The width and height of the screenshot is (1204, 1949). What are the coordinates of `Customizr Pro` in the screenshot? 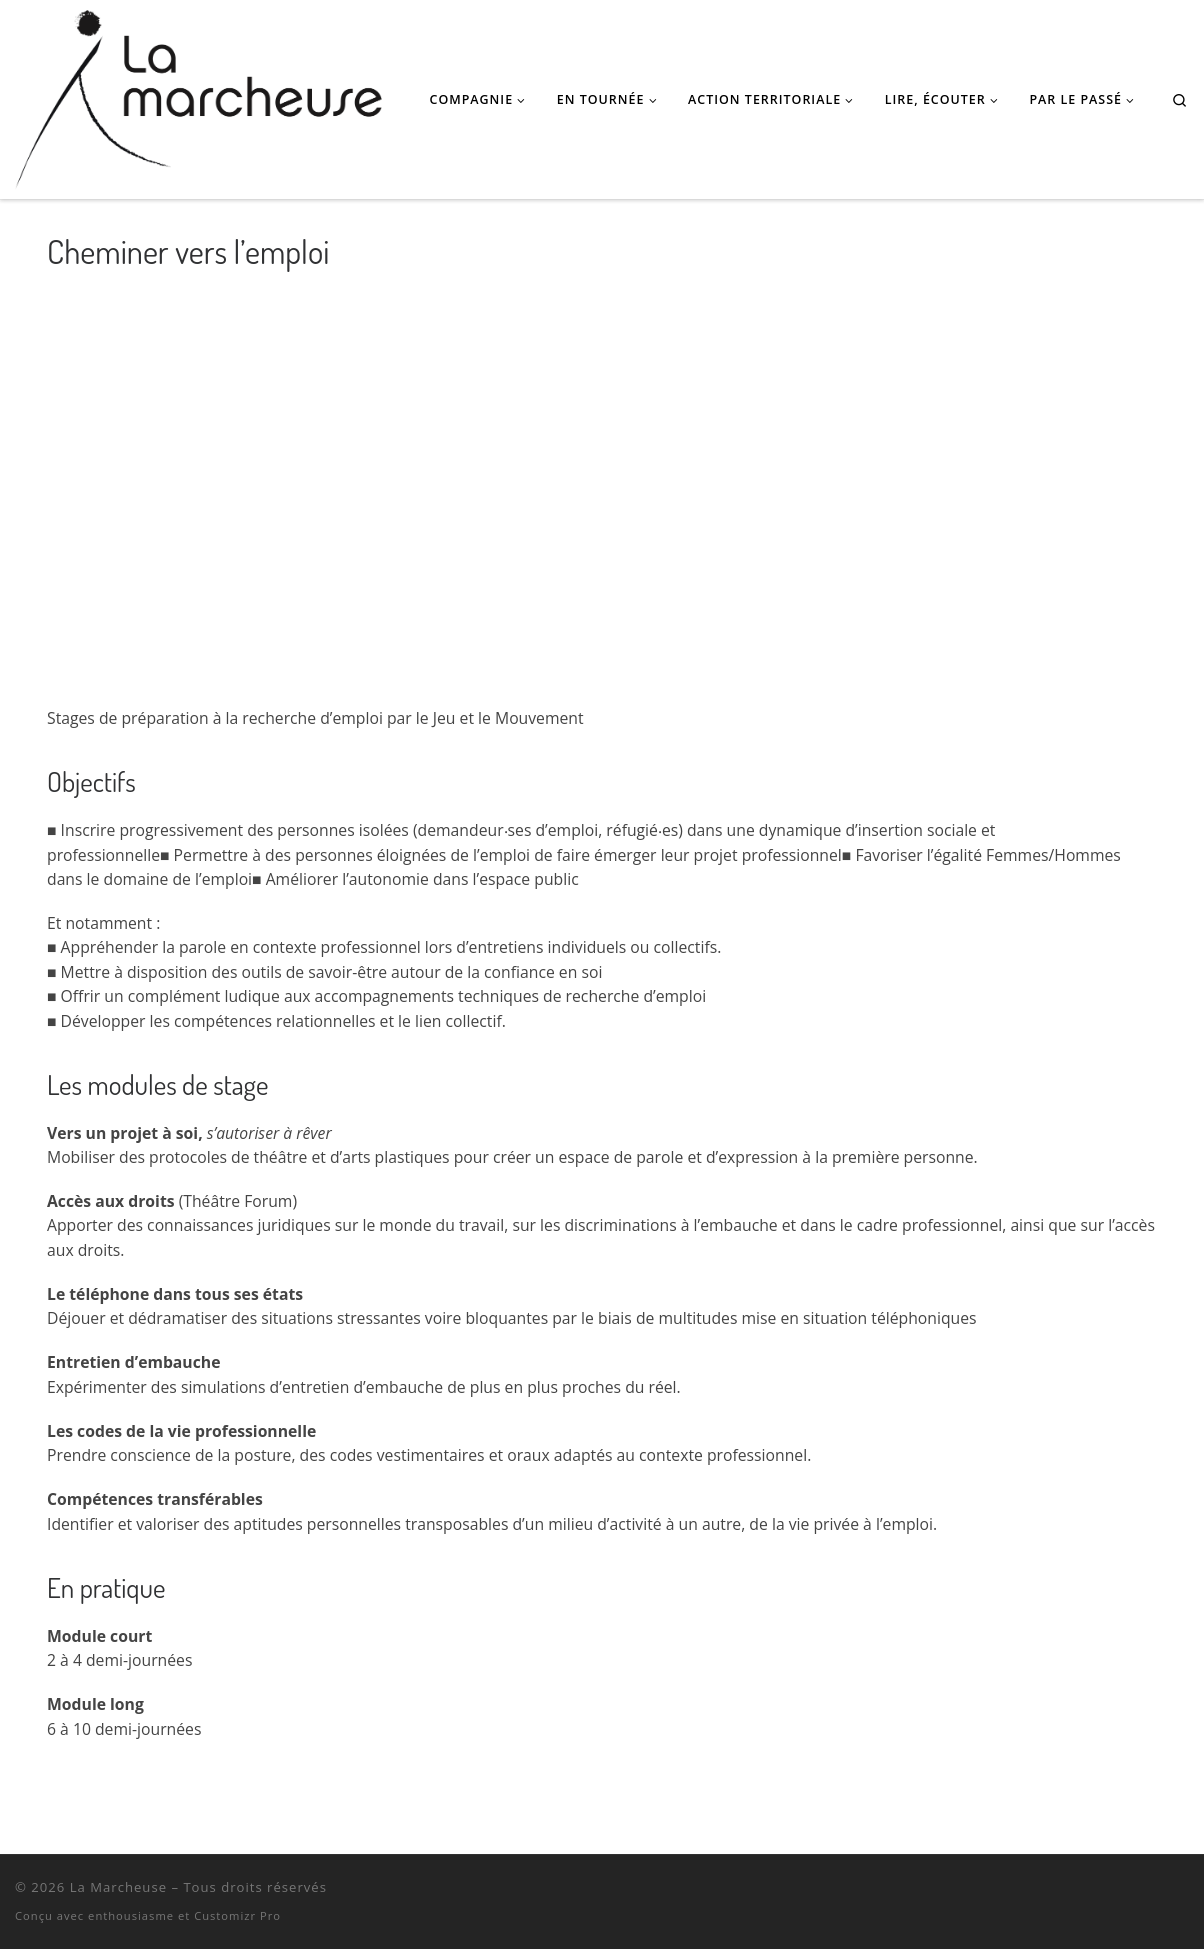 It's located at (237, 1915).